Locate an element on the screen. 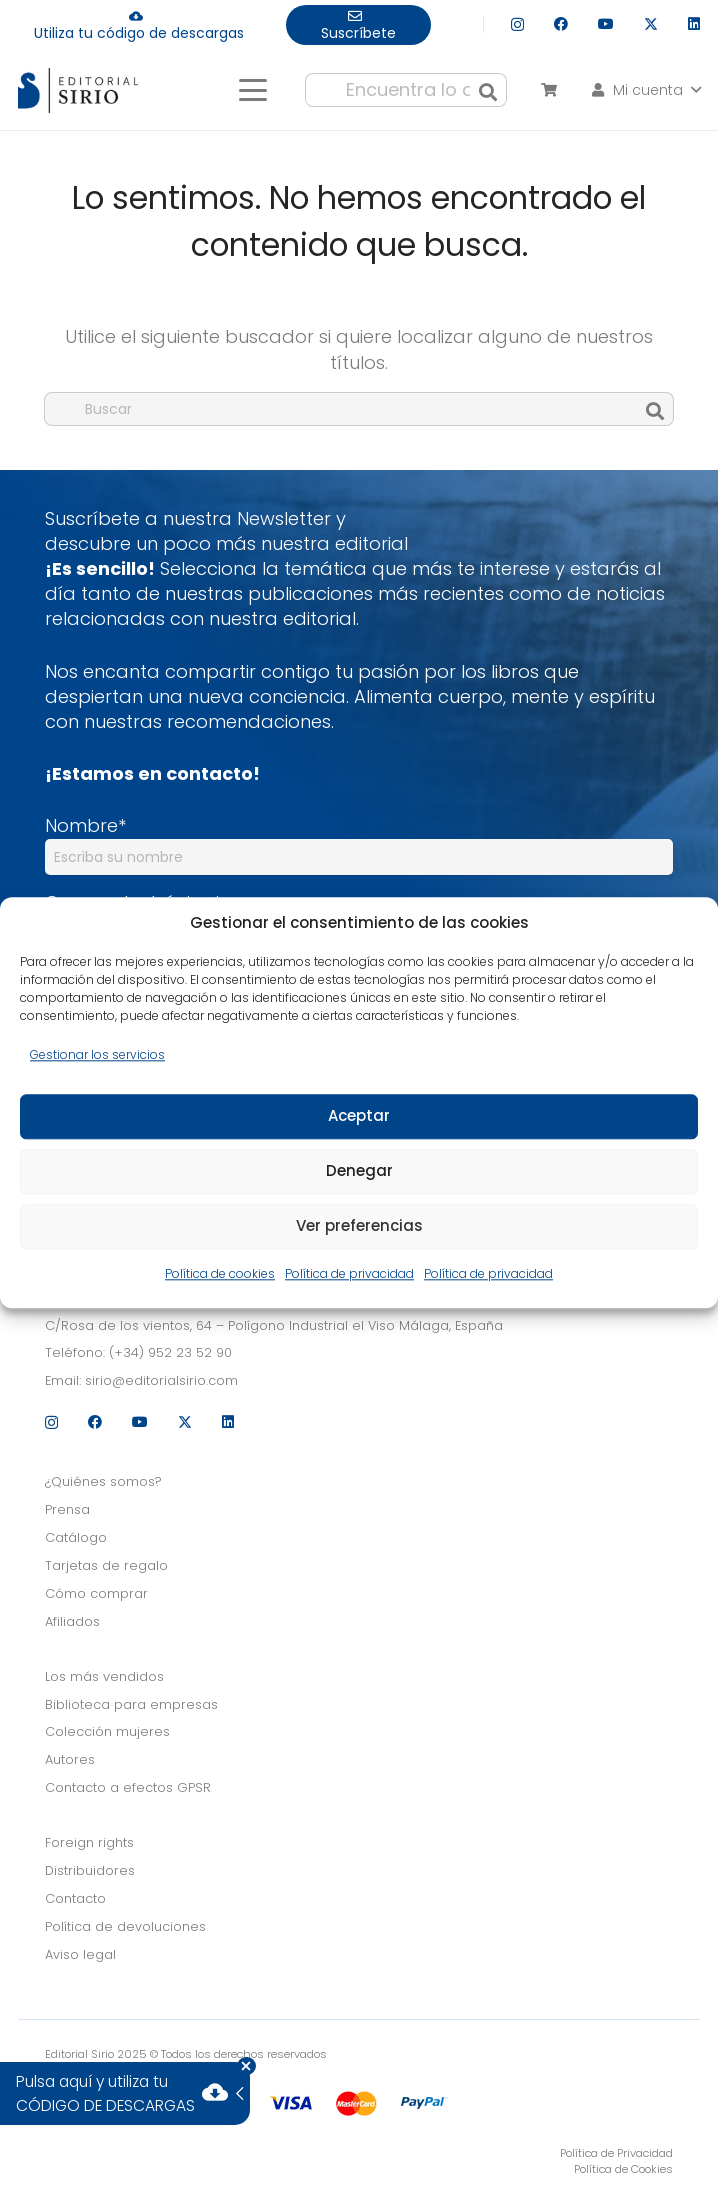  [button] is located at coordinates (252, 90).